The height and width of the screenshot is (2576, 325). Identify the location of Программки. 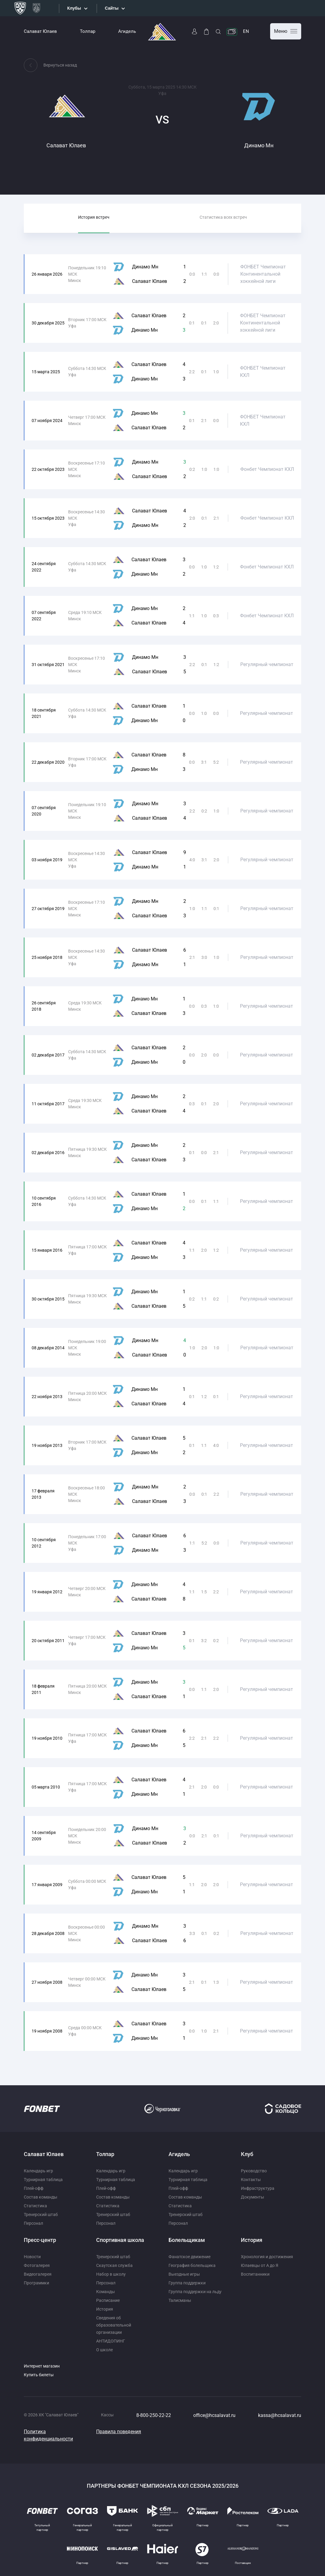
(36, 2282).